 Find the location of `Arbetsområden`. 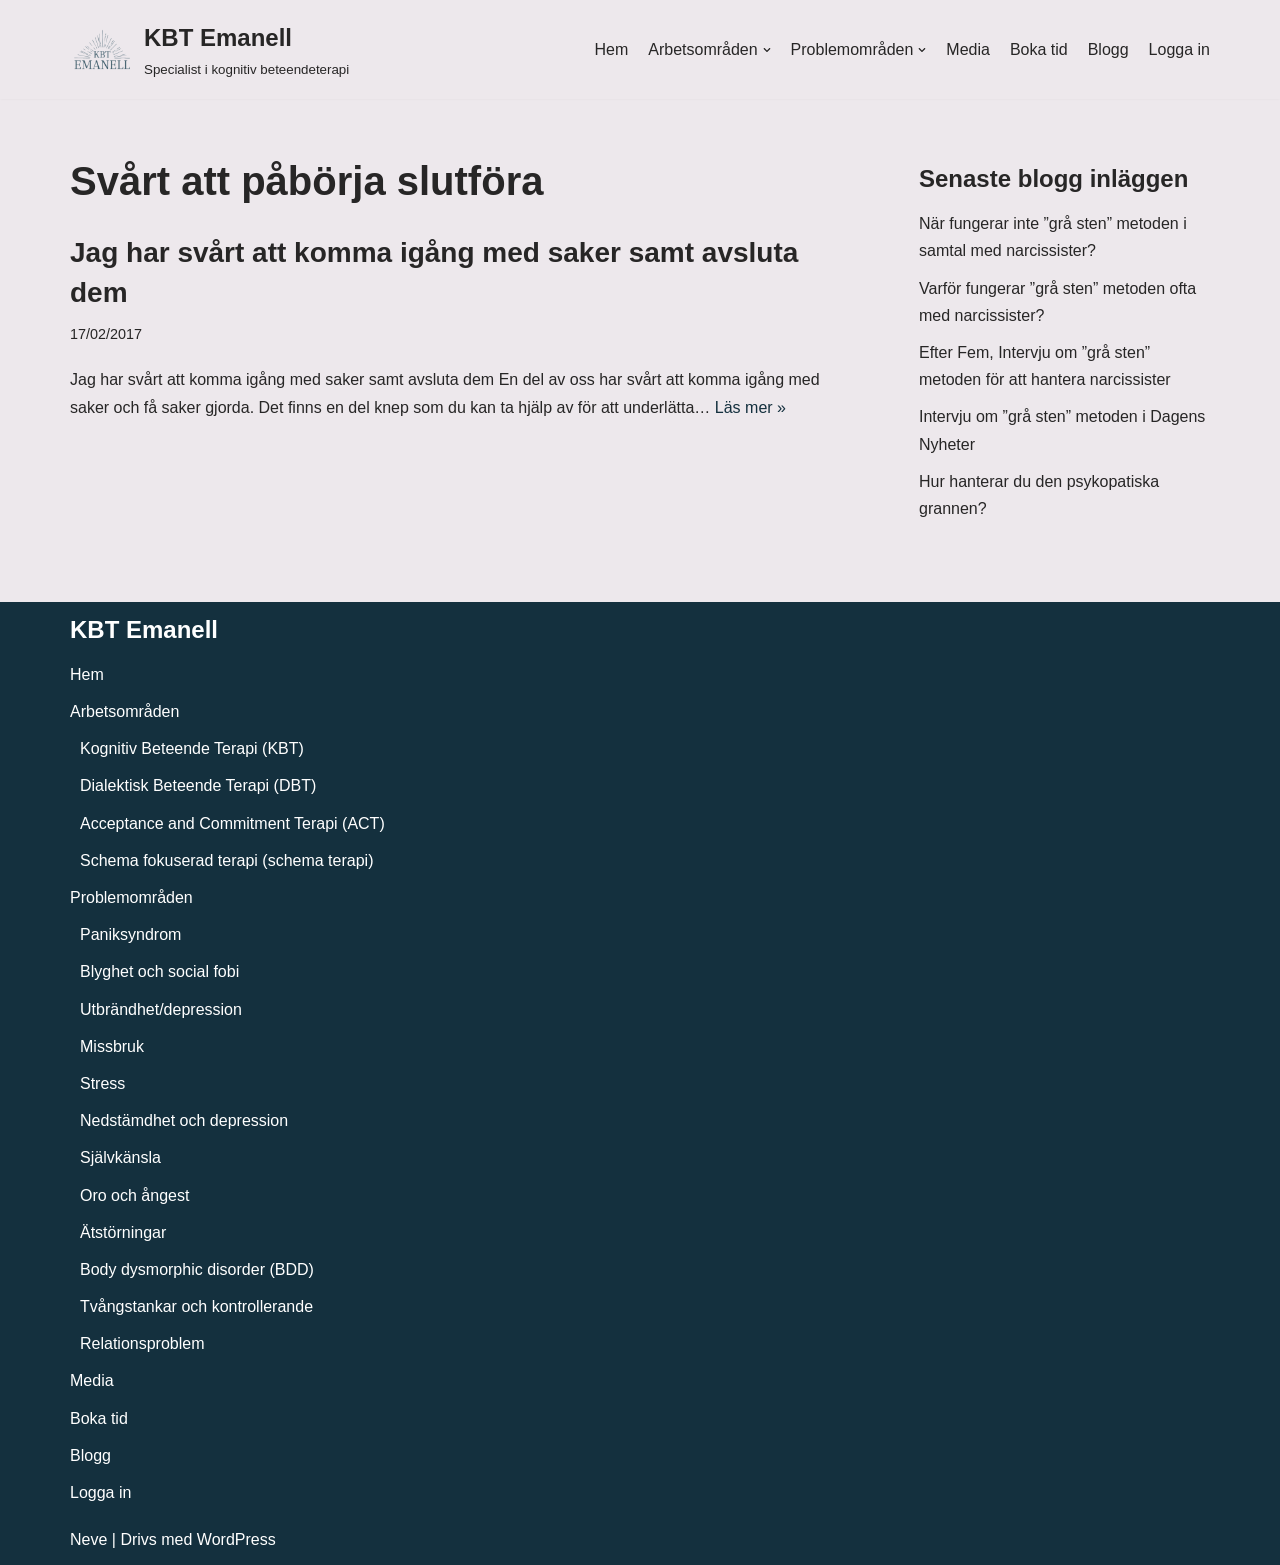

Arbetsområden is located at coordinates (124, 711).